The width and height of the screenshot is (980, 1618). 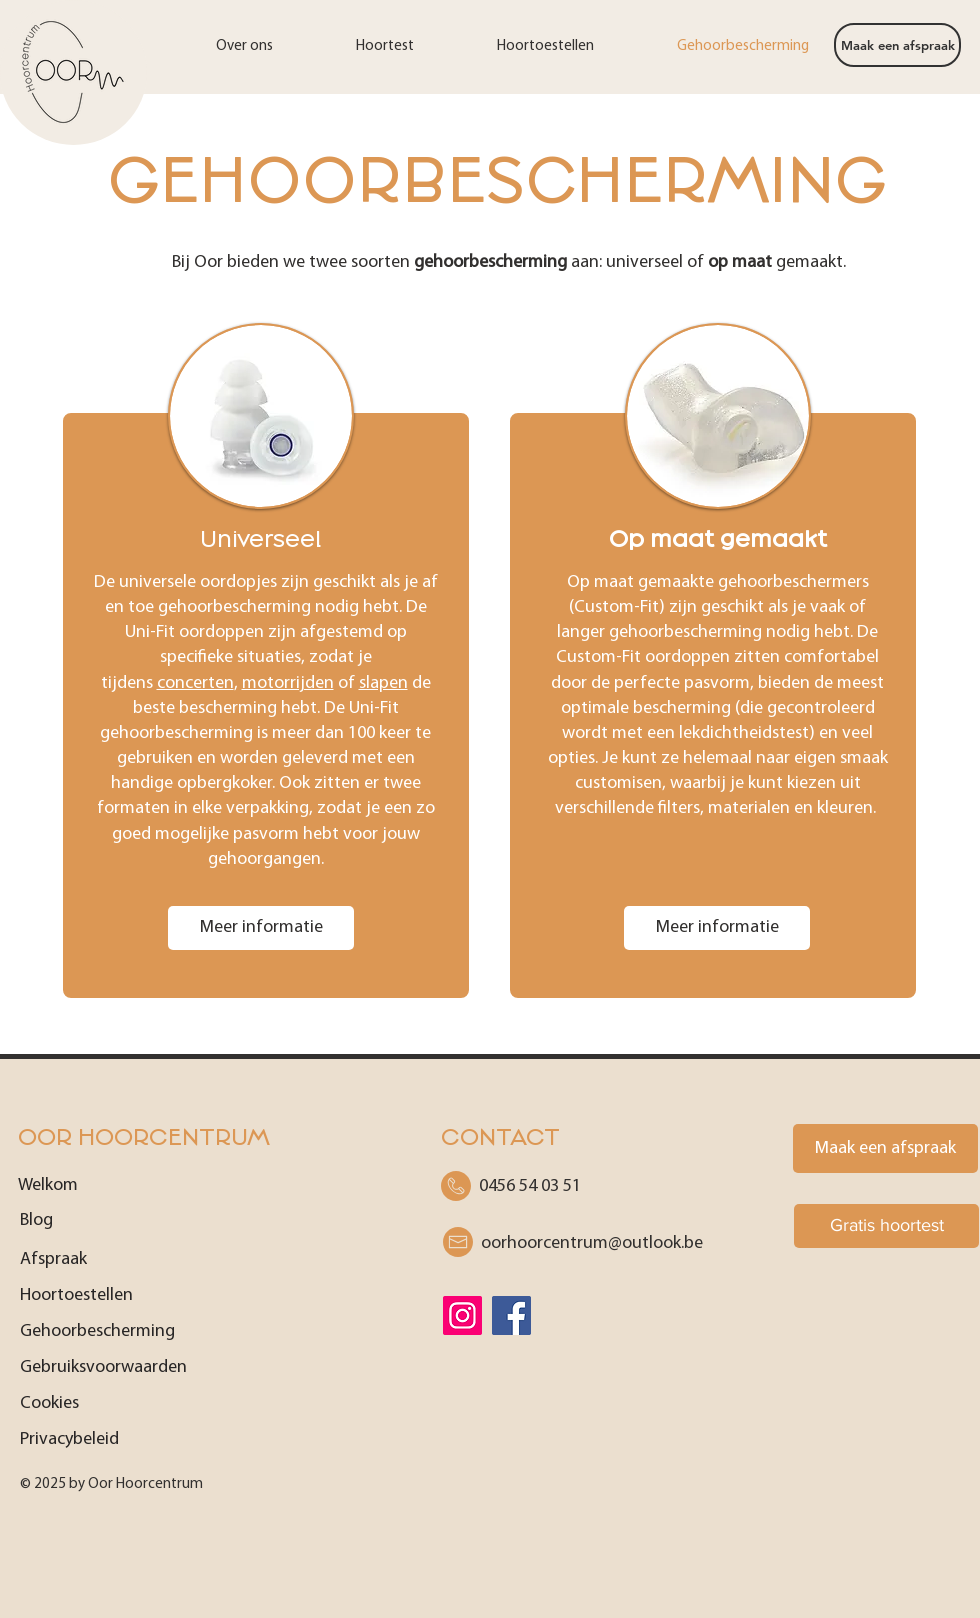 I want to click on [Privacybeleid], so click(x=153, y=1439).